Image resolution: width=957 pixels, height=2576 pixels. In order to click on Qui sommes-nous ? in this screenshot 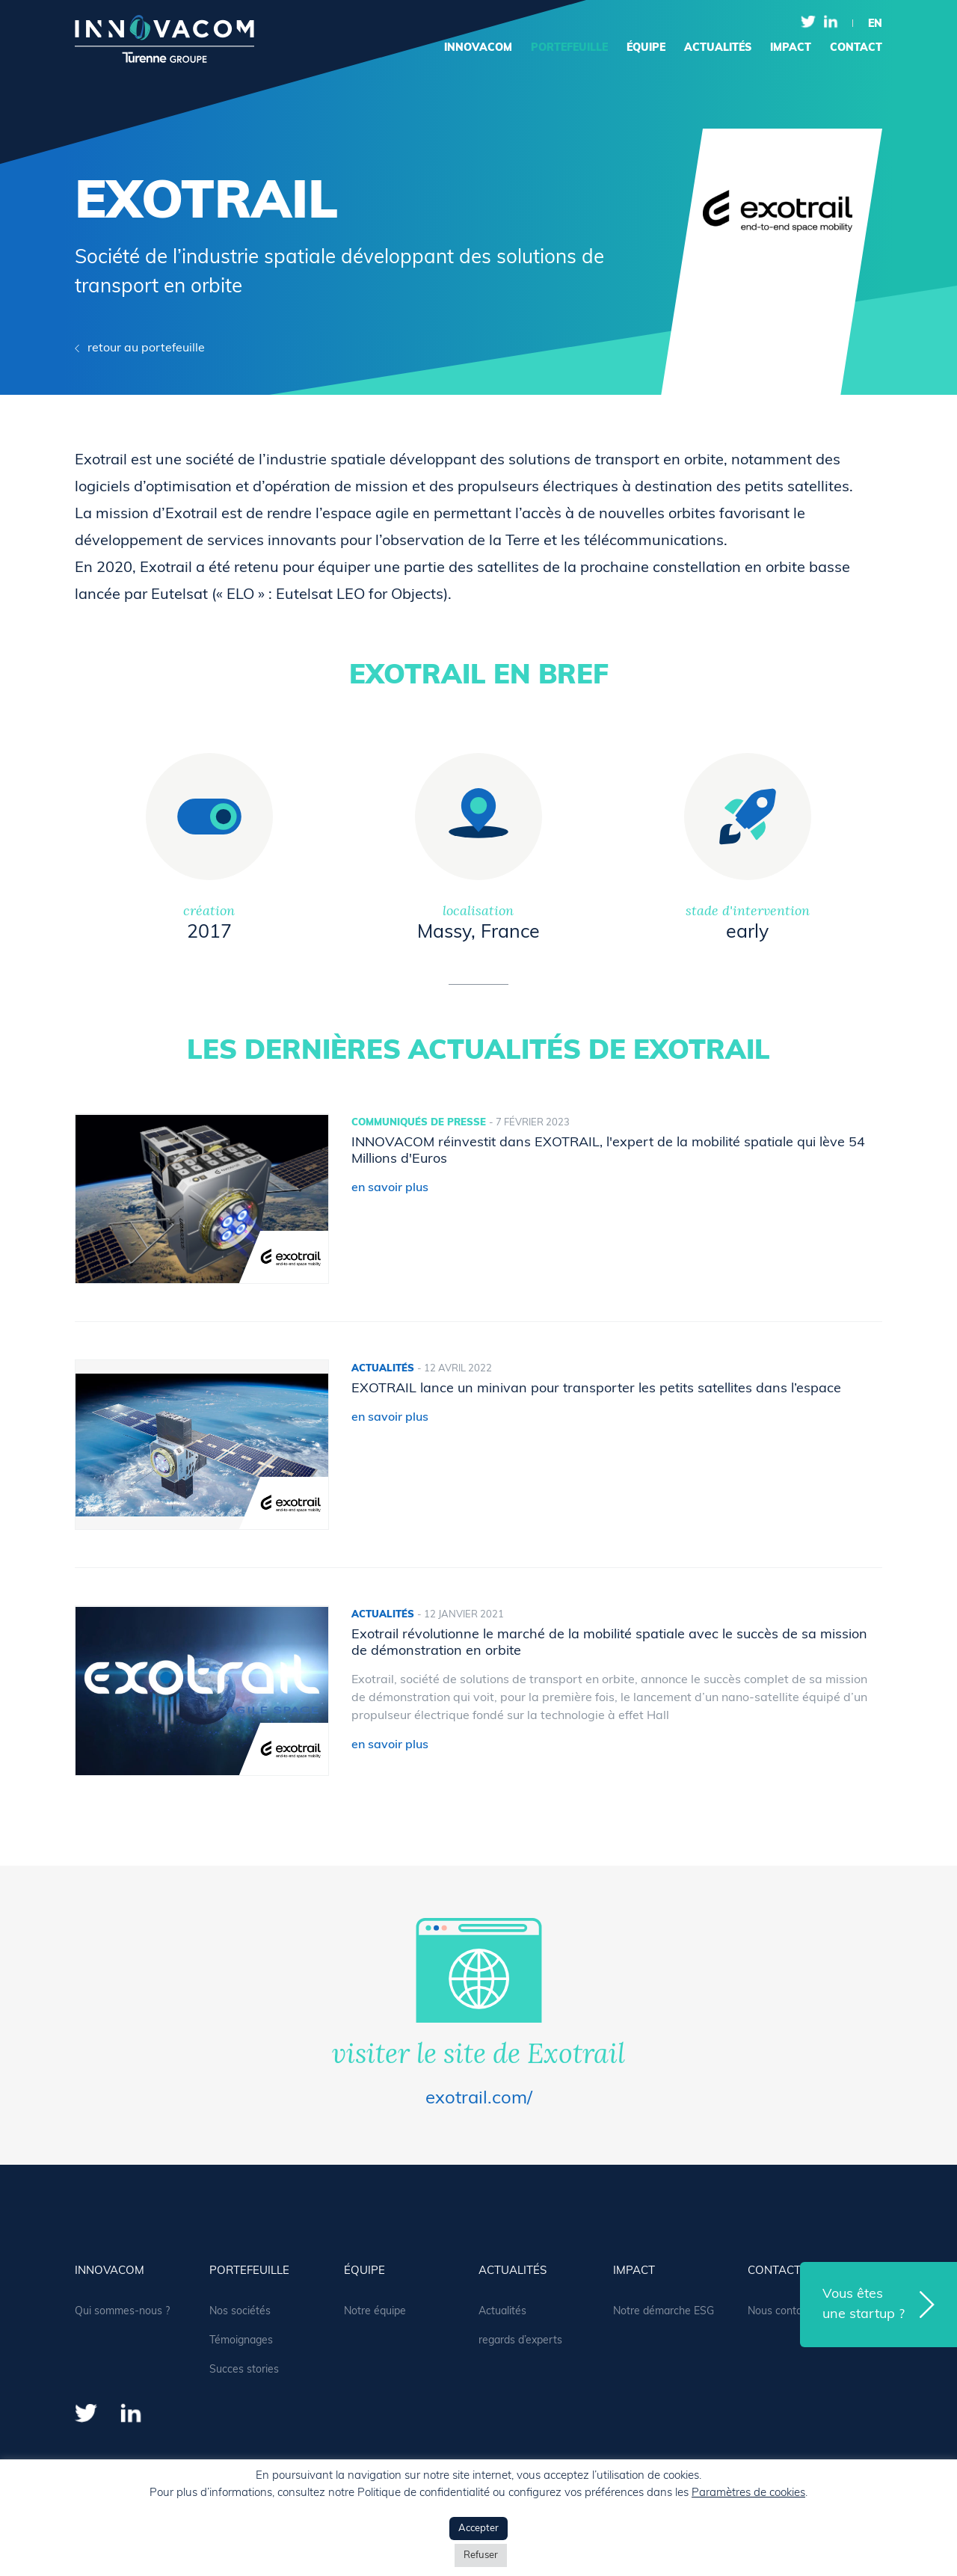, I will do `click(122, 2311)`.